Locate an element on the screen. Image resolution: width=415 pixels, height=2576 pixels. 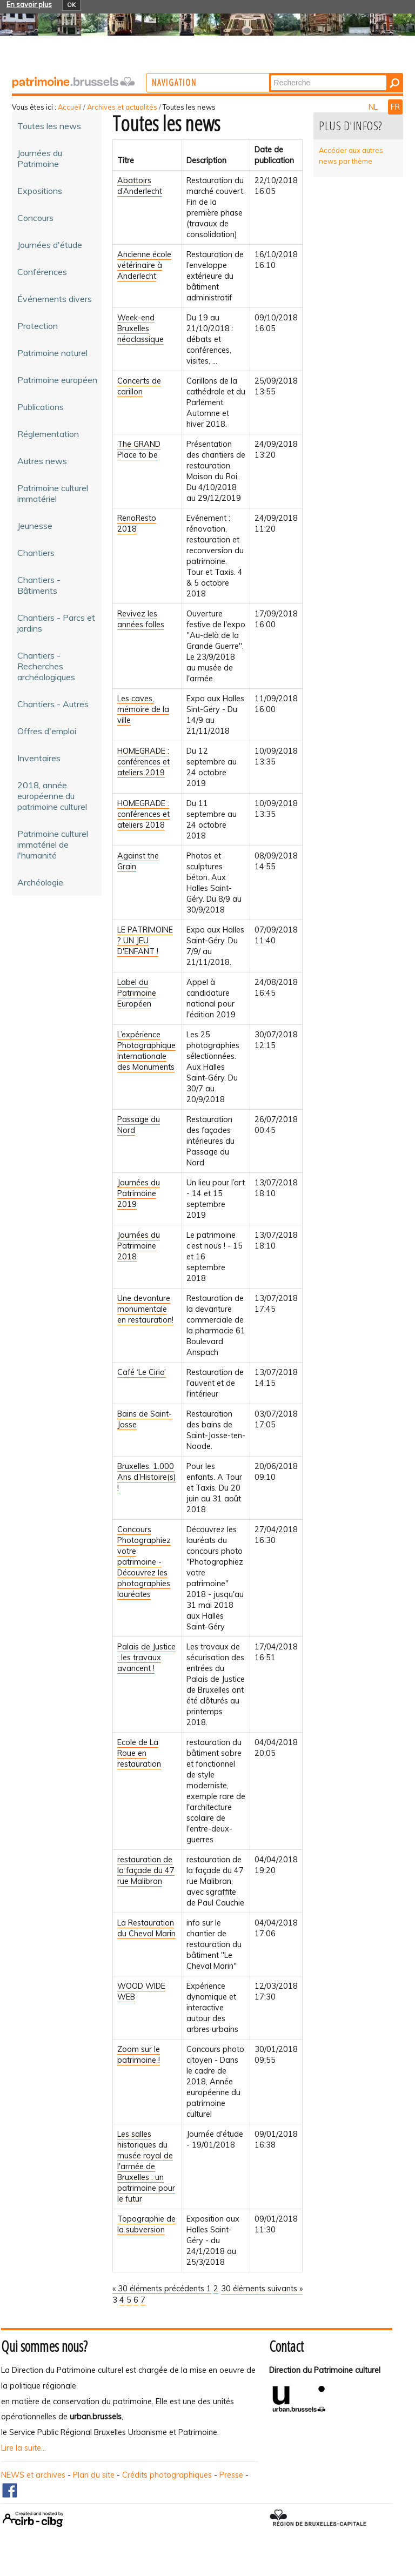
Les caves, mémoire de la ville is located at coordinates (143, 709).